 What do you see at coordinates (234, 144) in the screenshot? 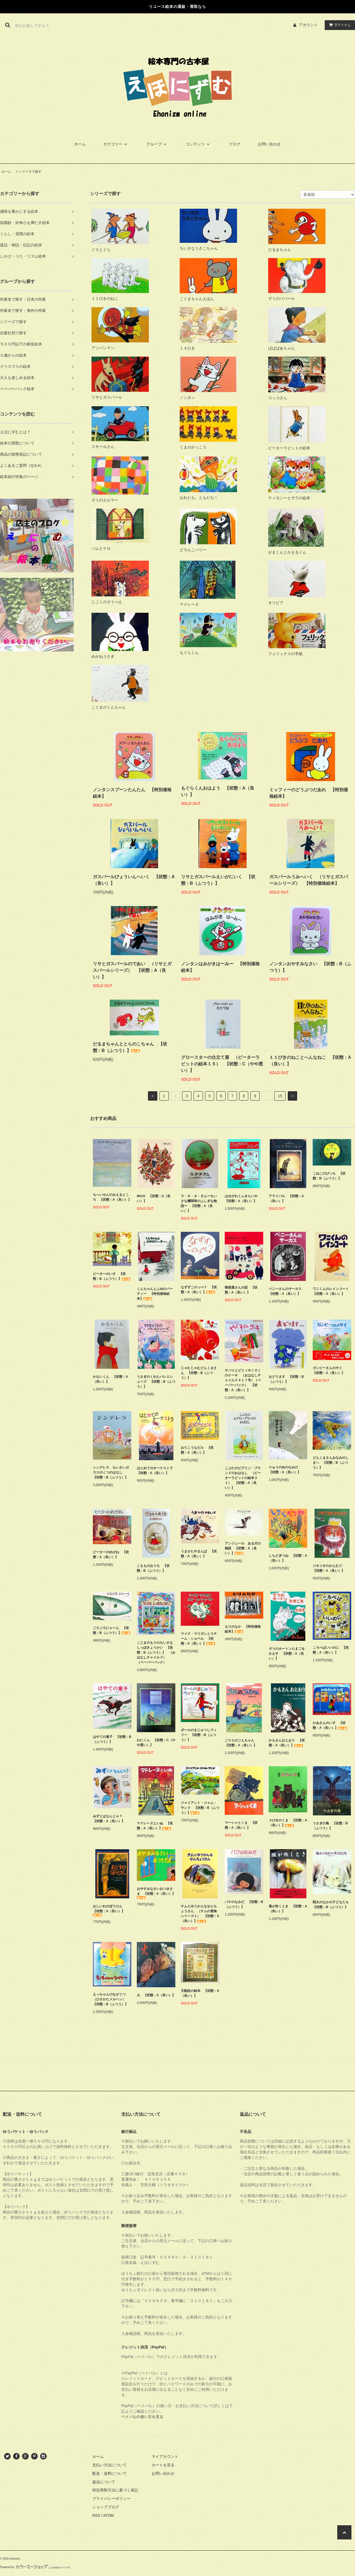
I see `ブログ` at bounding box center [234, 144].